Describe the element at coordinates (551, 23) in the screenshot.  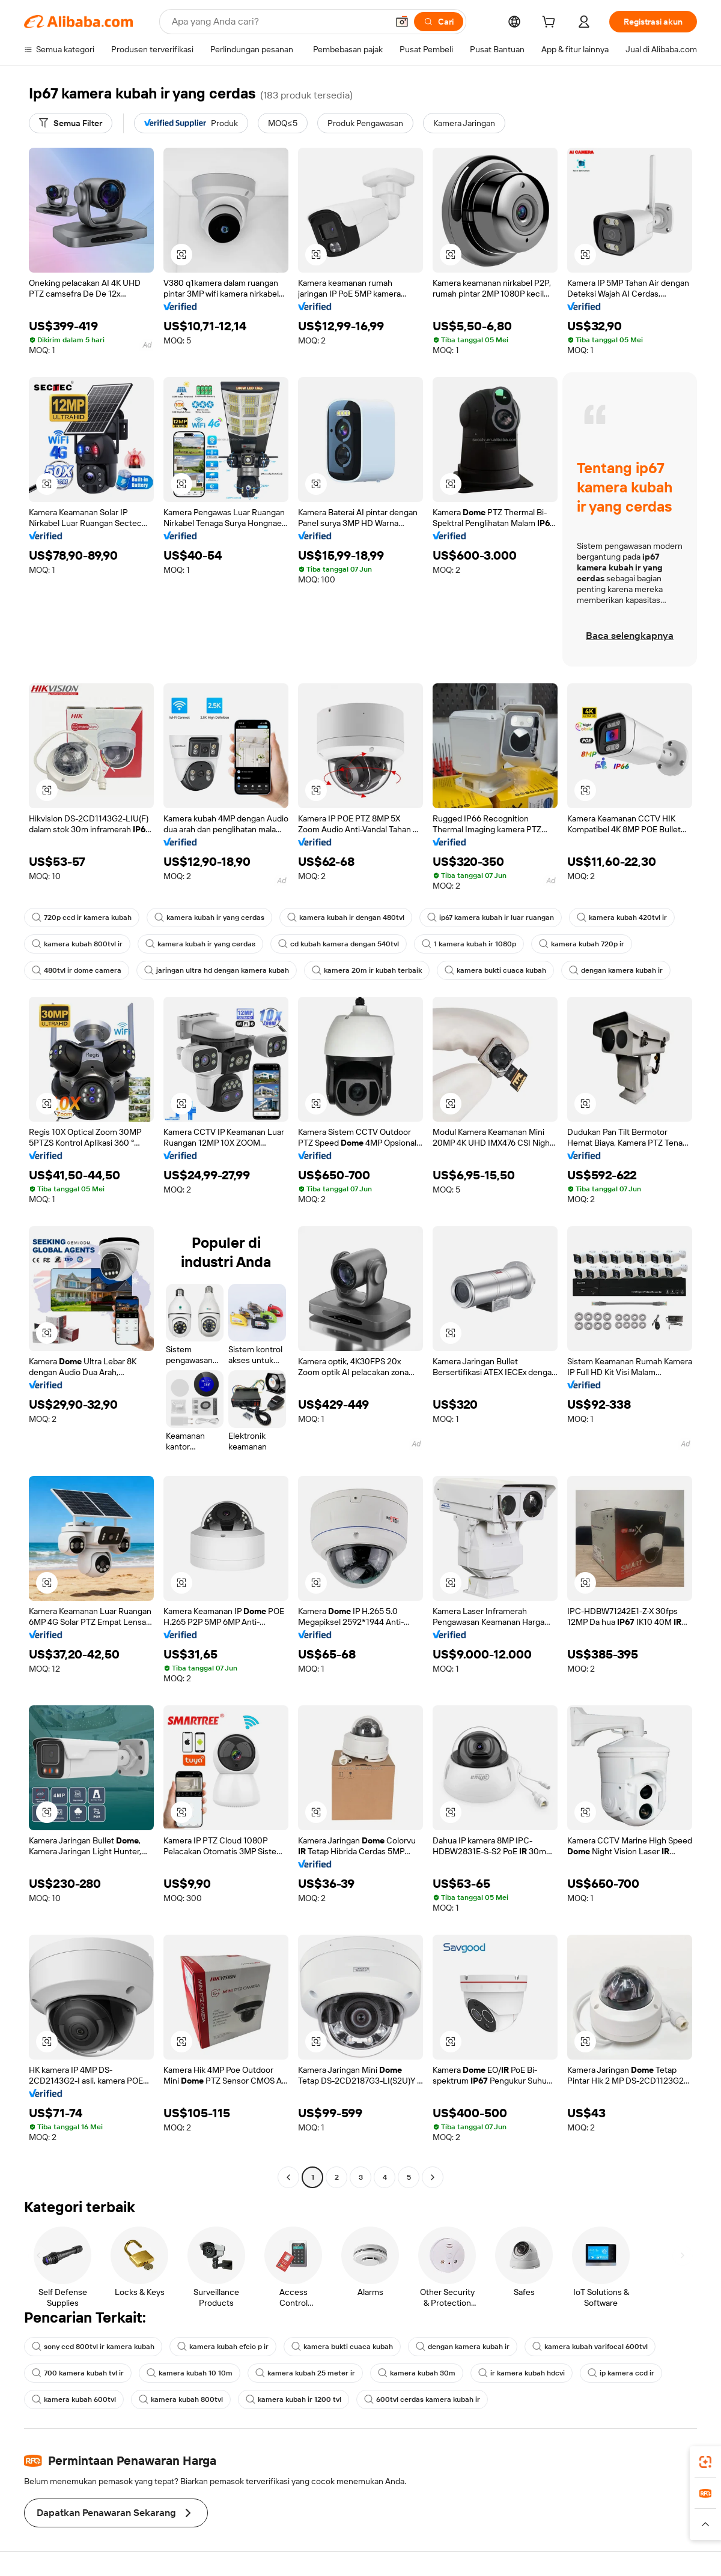
I see `[cart]` at that location.